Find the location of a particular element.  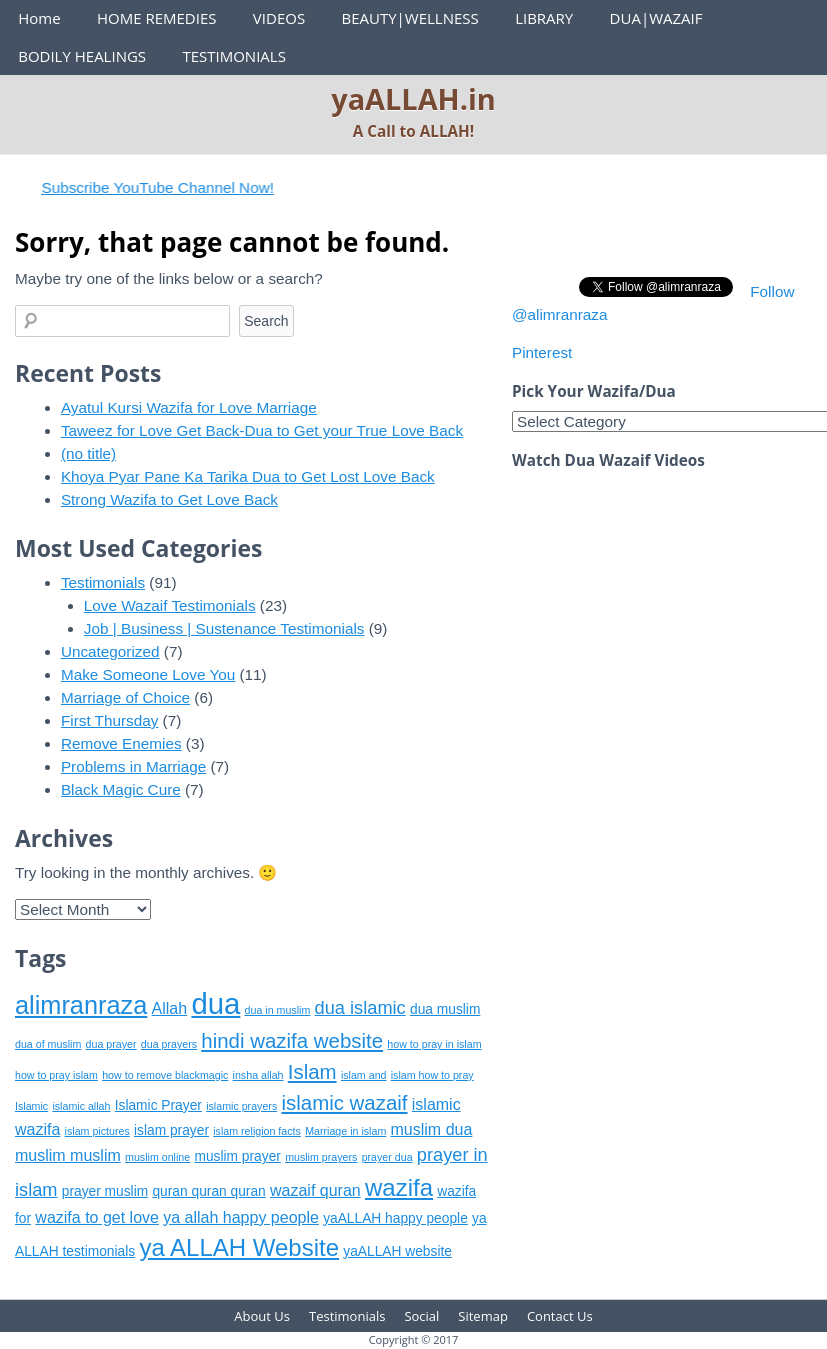

Taweez for Love Get Back-Dua to Get your True Love Back is located at coordinates (262, 430).